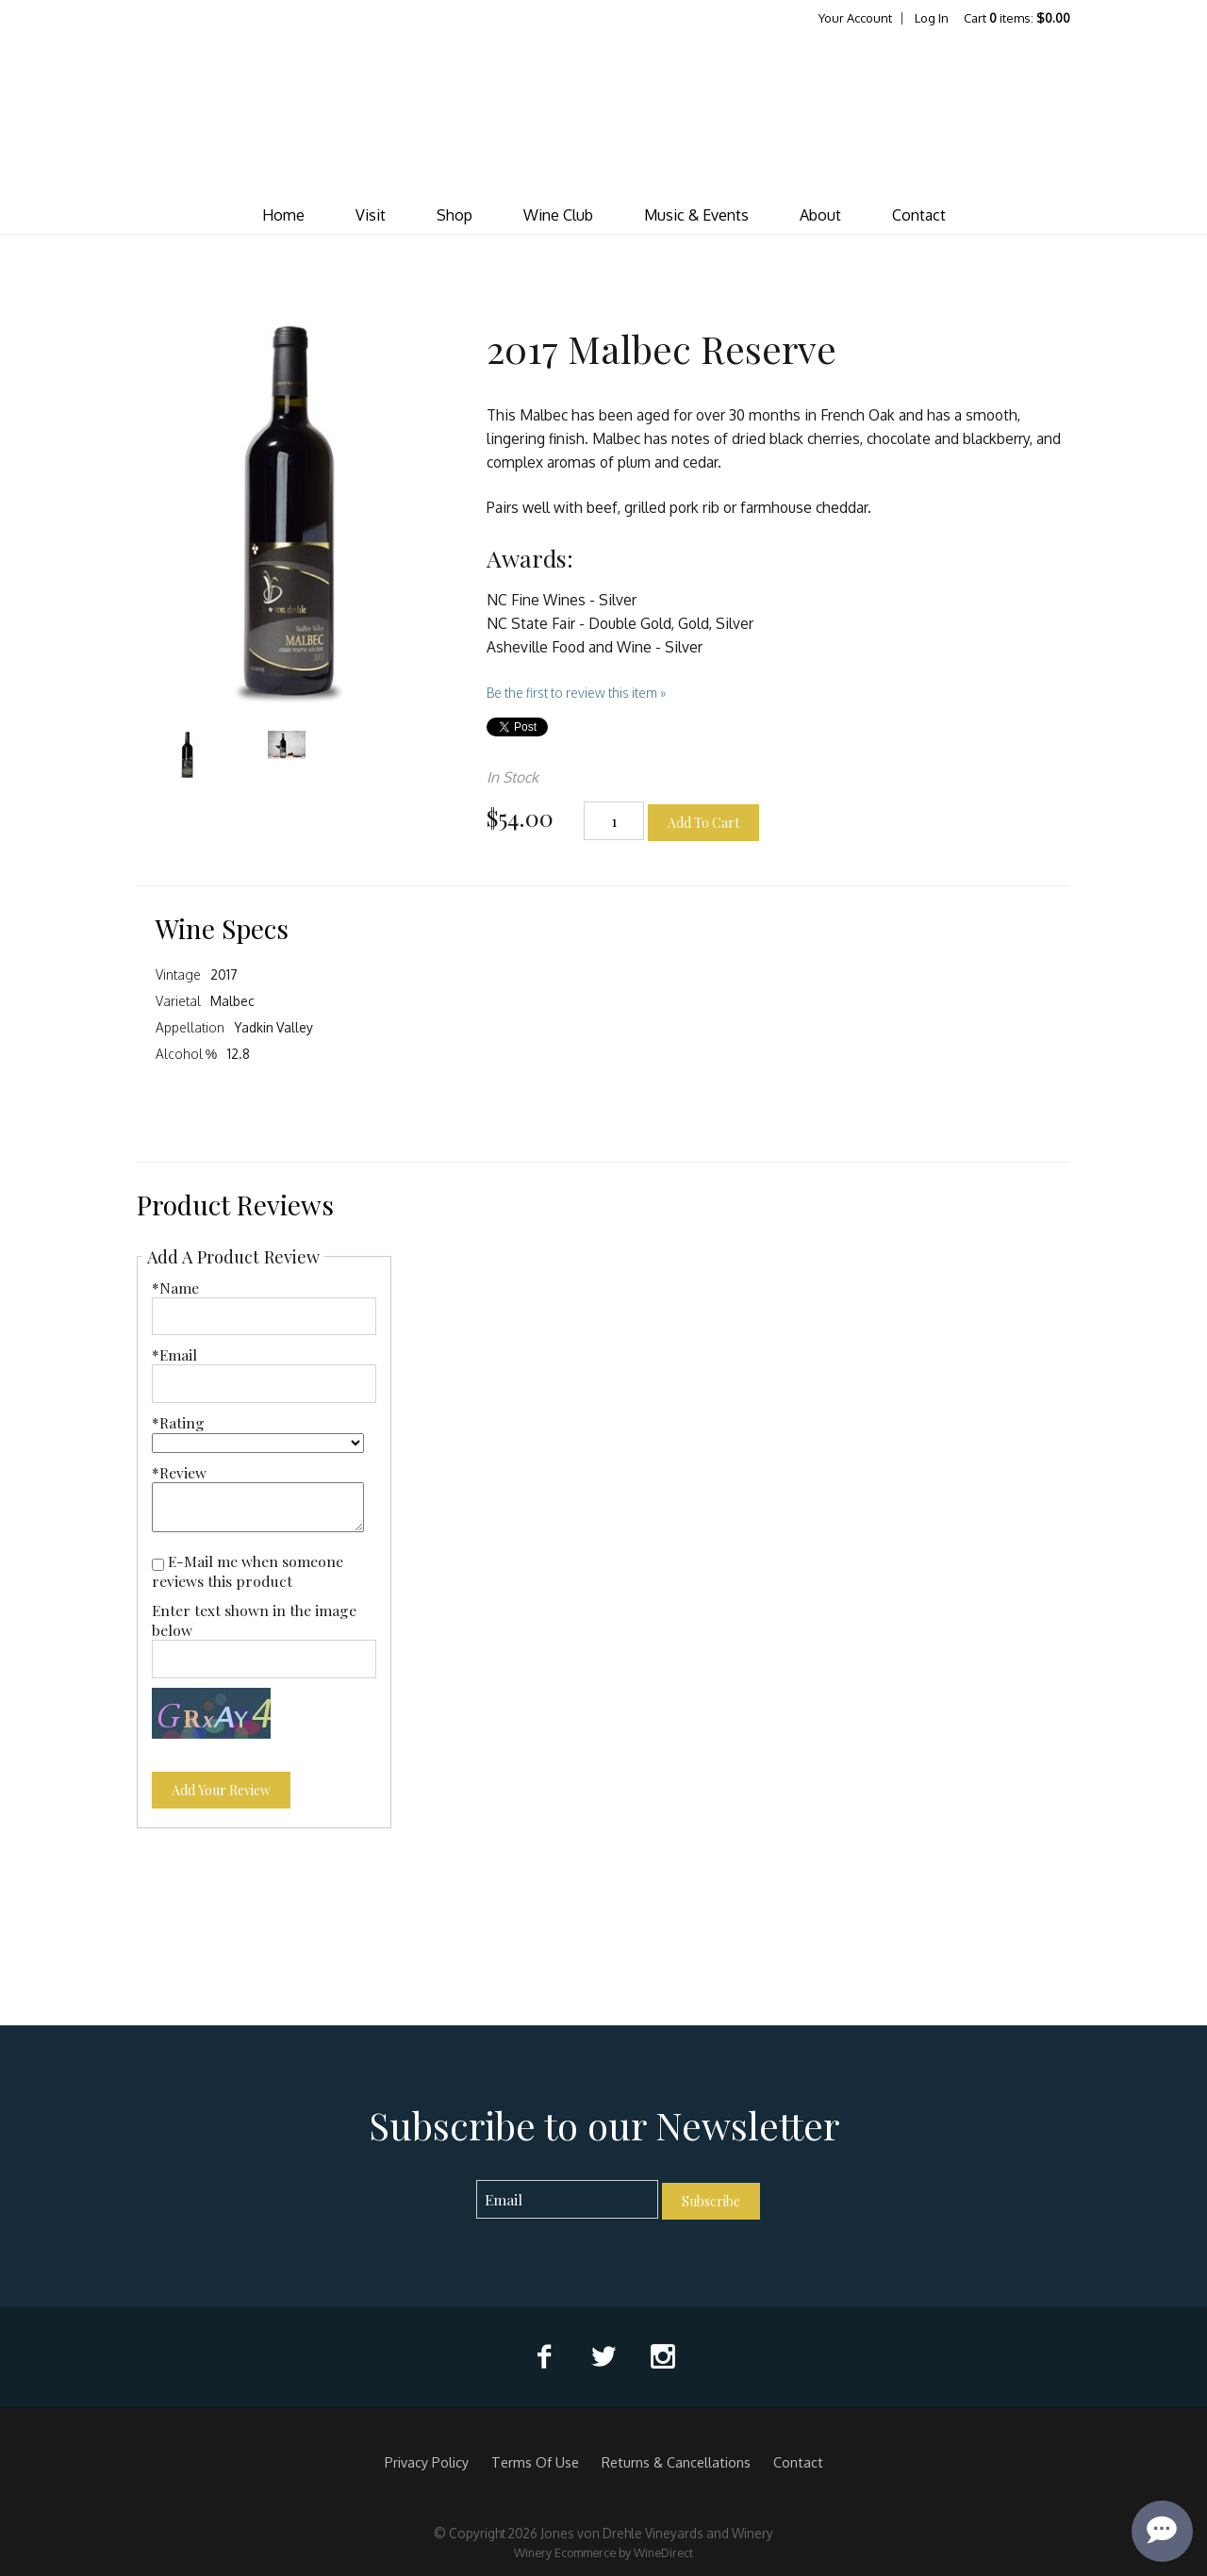 The width and height of the screenshot is (1207, 2576). I want to click on [Email to Subscribe], so click(567, 2199).